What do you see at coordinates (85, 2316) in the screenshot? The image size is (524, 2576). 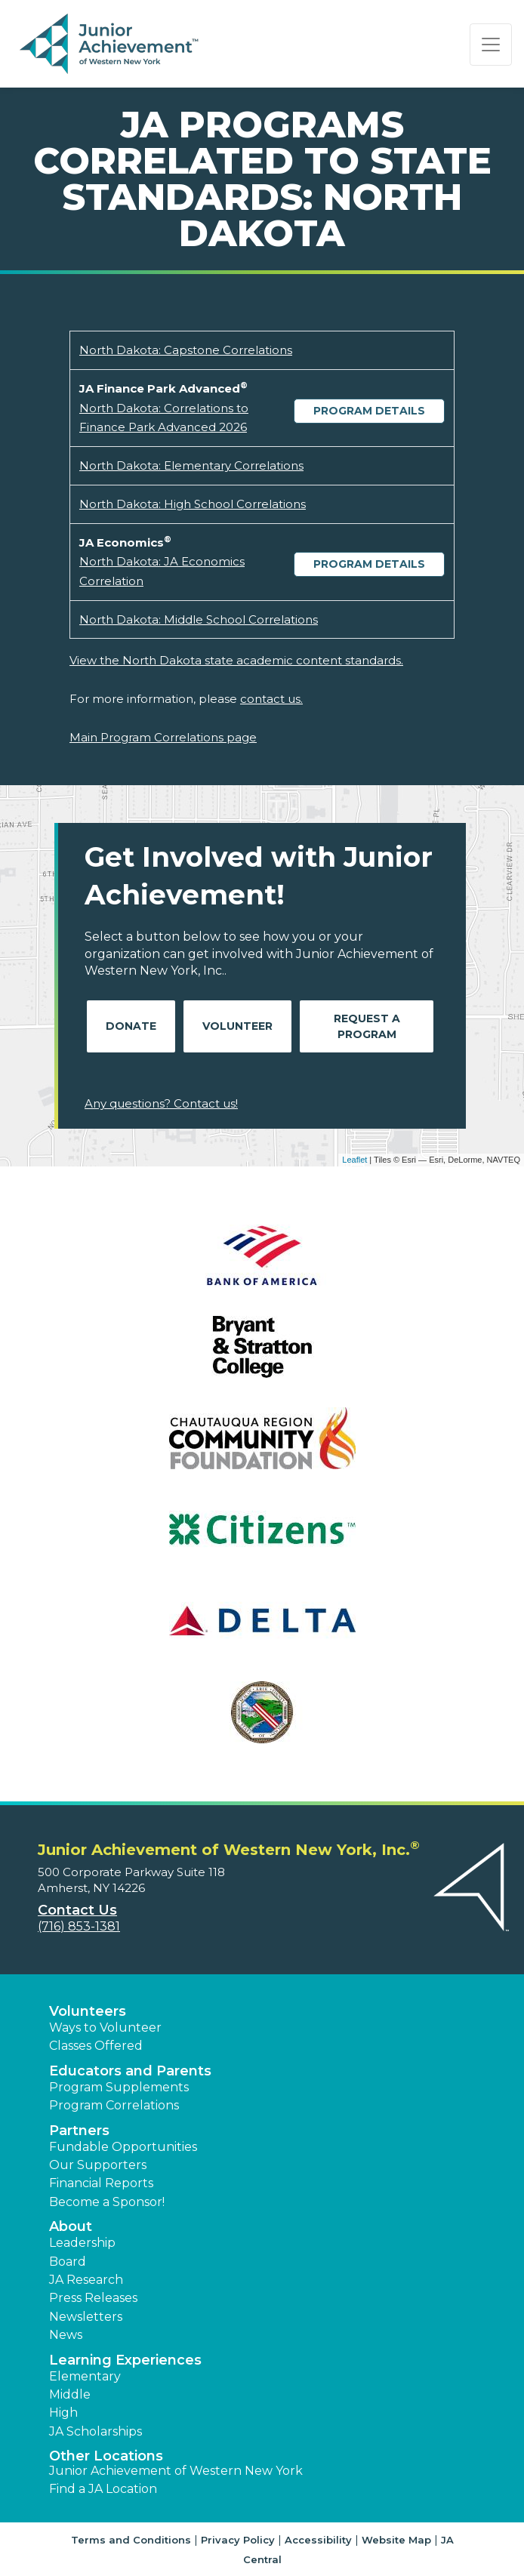 I see `Newsletters [button]` at bounding box center [85, 2316].